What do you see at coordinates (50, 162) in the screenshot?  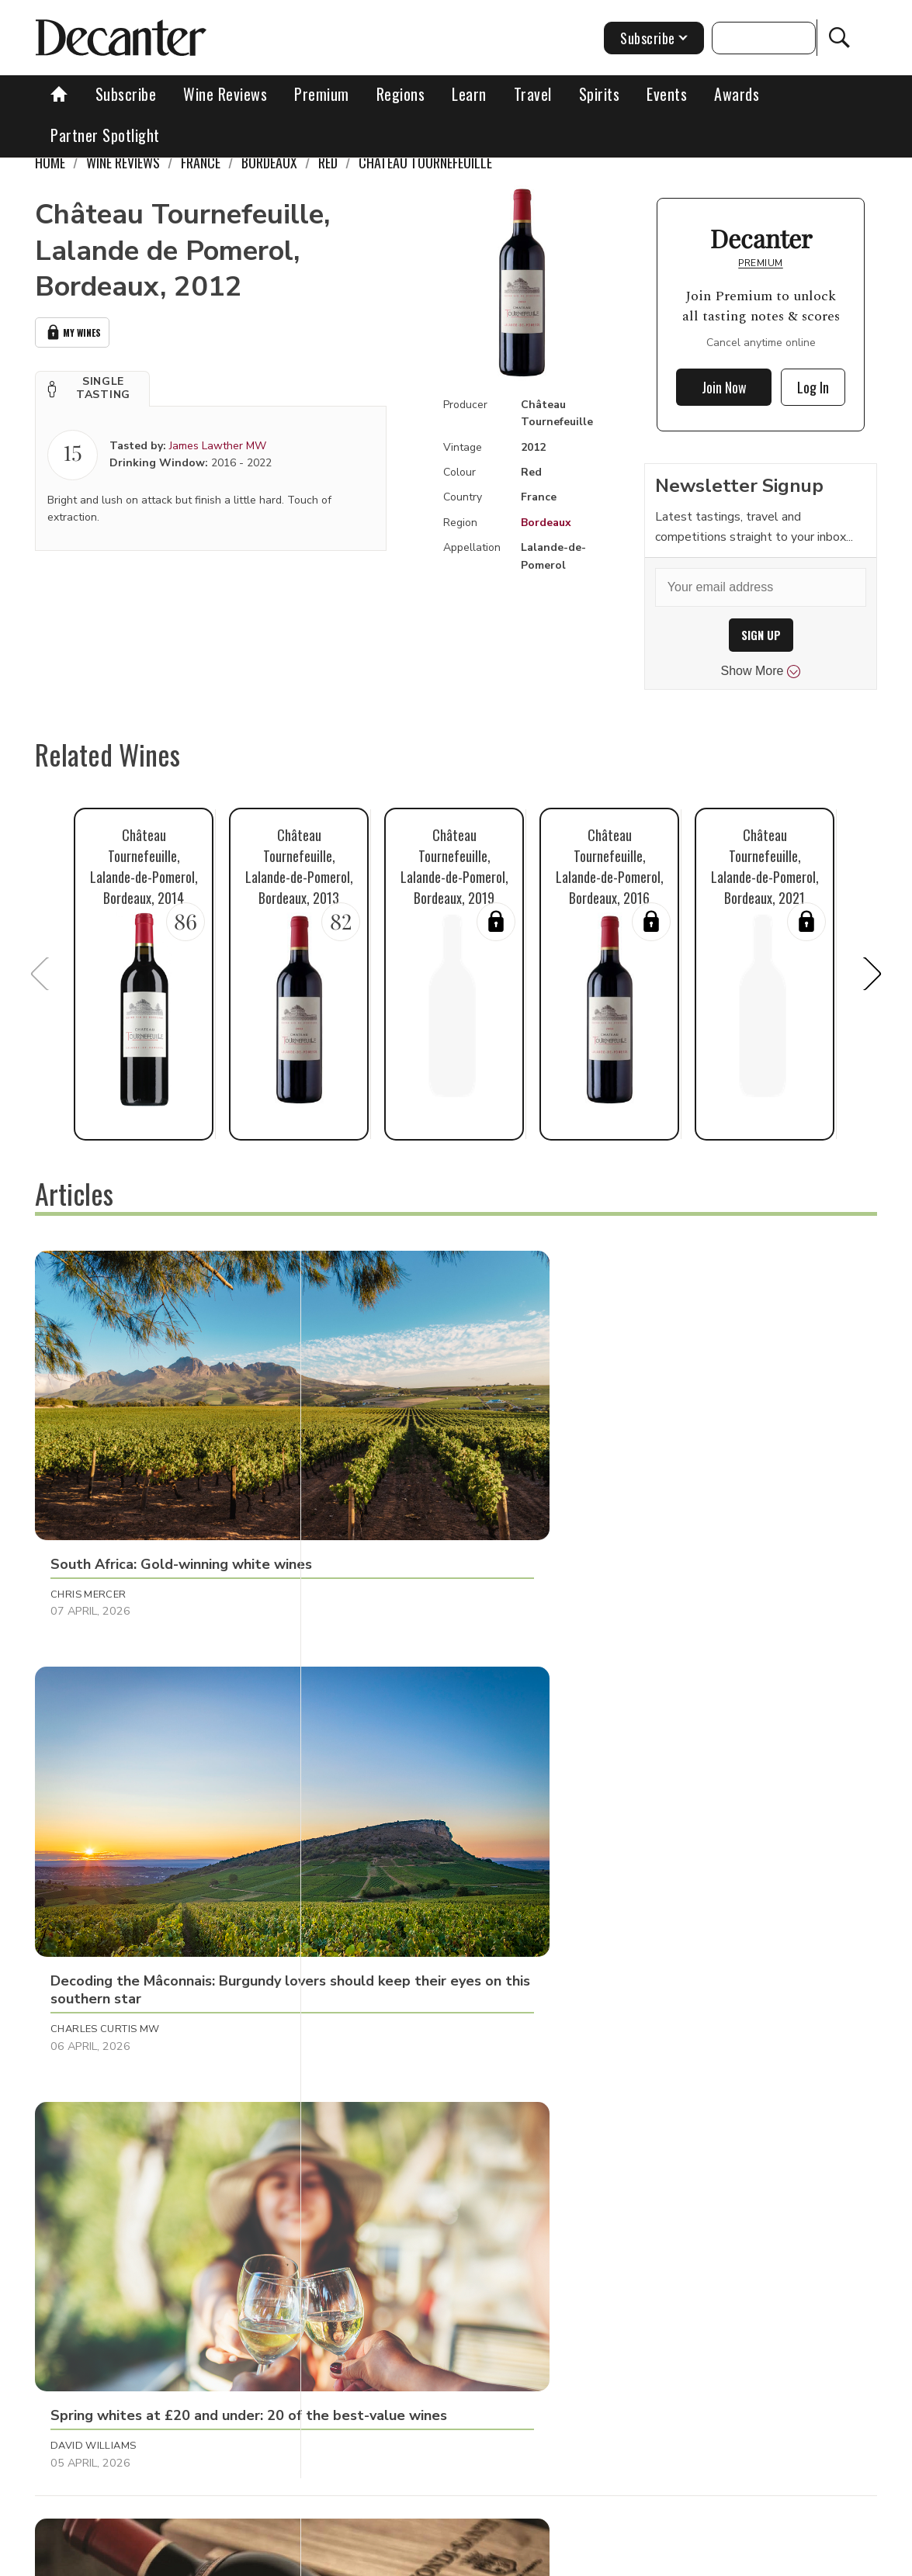 I see `Home` at bounding box center [50, 162].